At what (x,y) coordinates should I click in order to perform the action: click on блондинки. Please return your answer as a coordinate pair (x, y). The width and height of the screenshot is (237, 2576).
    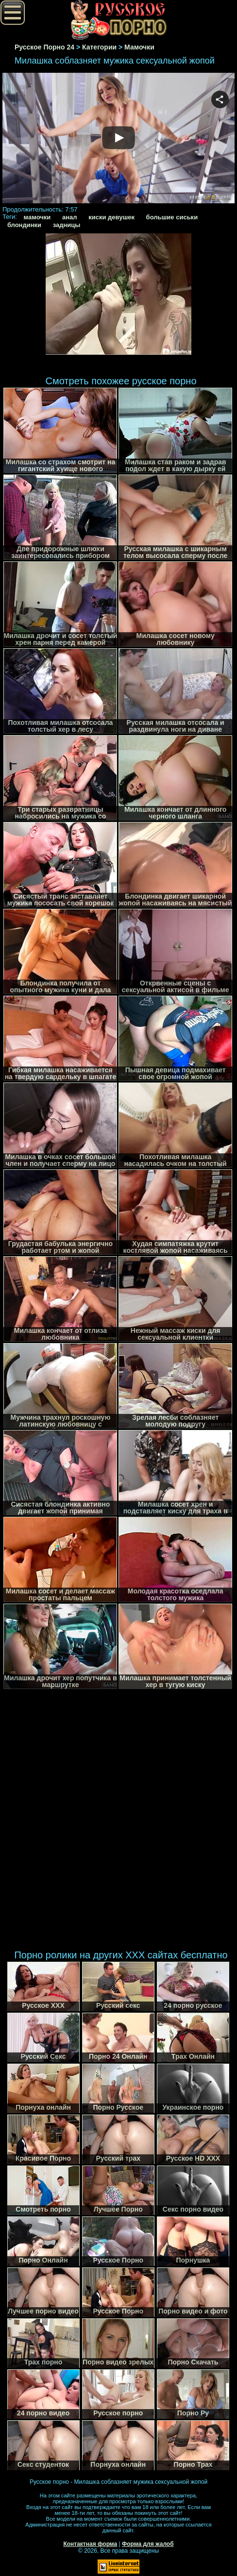
    Looking at the image, I should click on (24, 225).